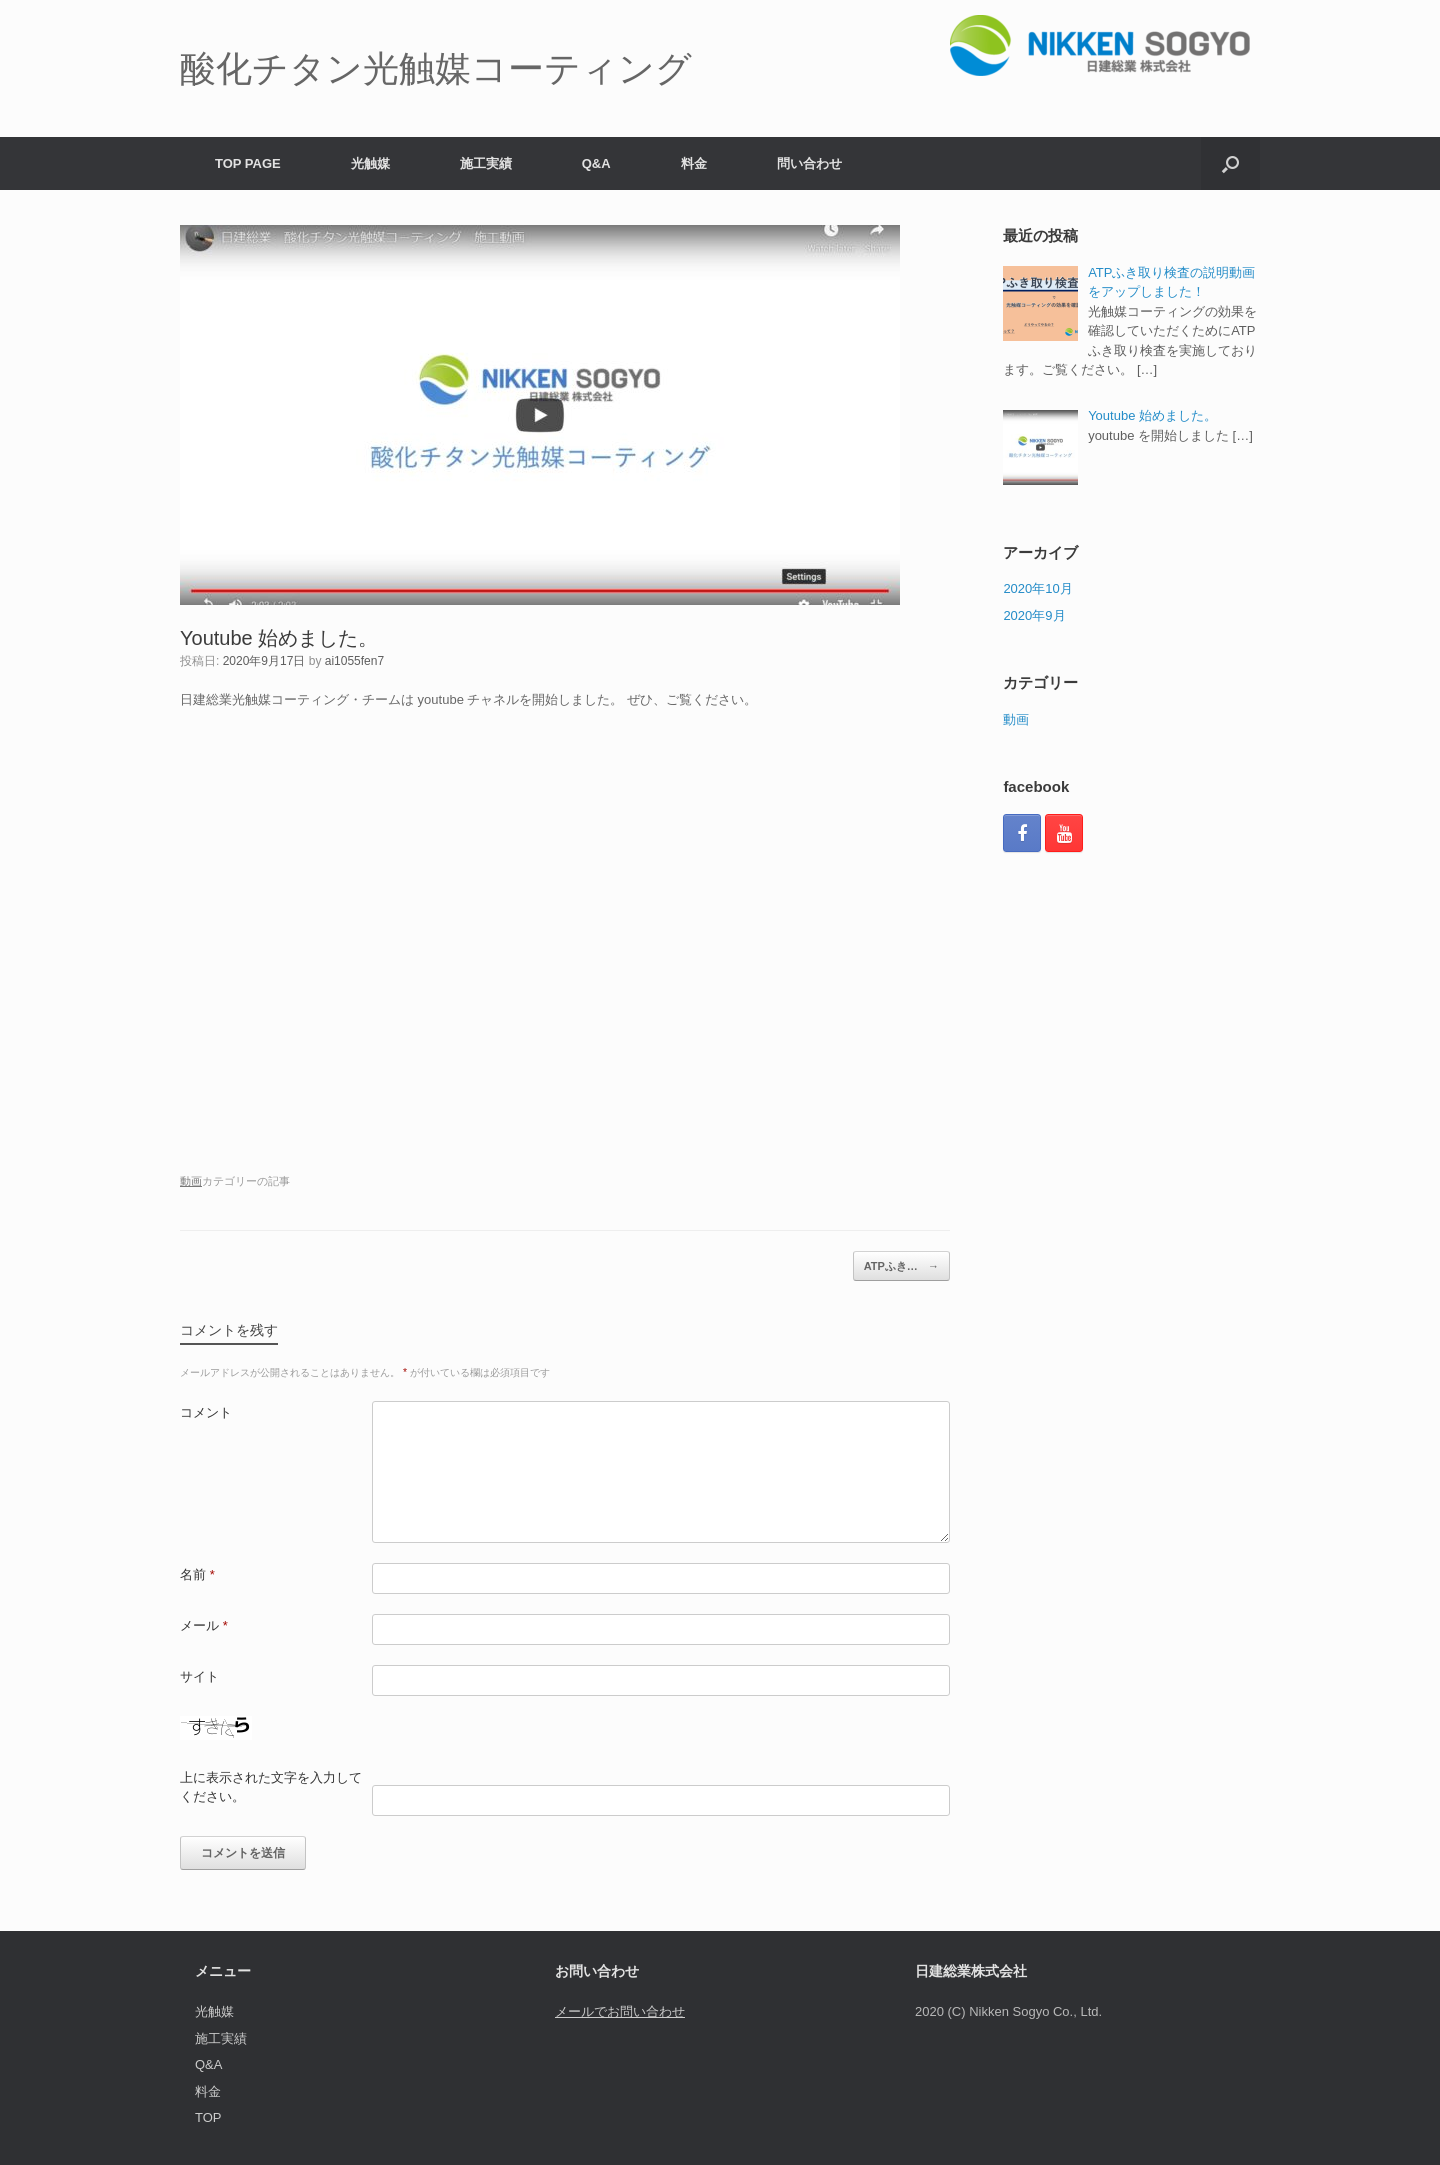  What do you see at coordinates (191, 1181) in the screenshot?
I see `動画` at bounding box center [191, 1181].